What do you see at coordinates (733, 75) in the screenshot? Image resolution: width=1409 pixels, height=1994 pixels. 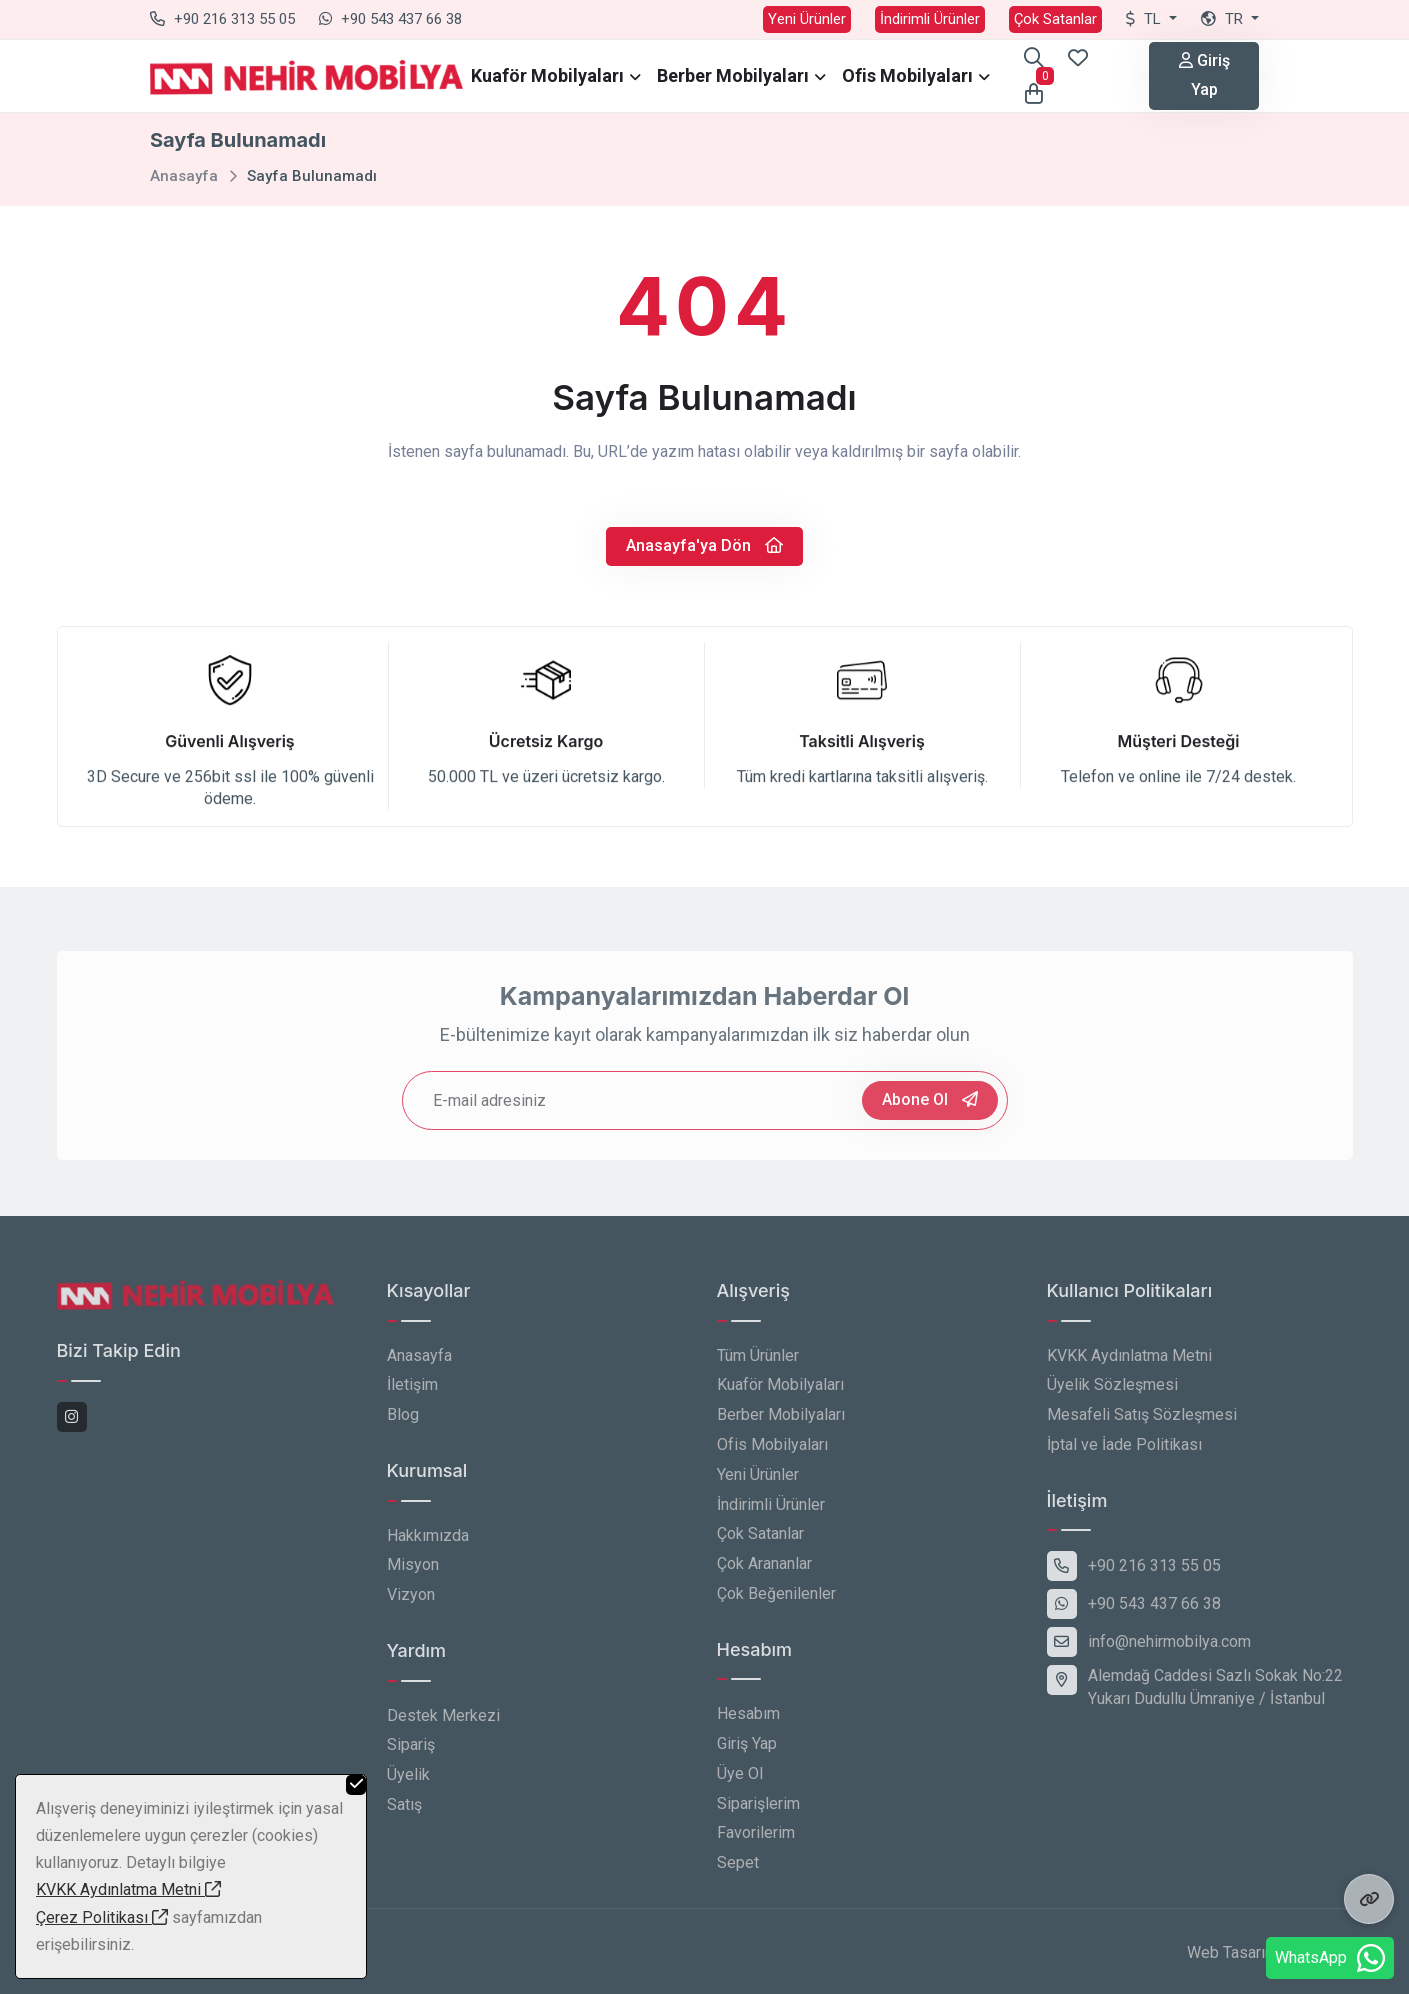 I see `Berber Mobilyaları` at bounding box center [733, 75].